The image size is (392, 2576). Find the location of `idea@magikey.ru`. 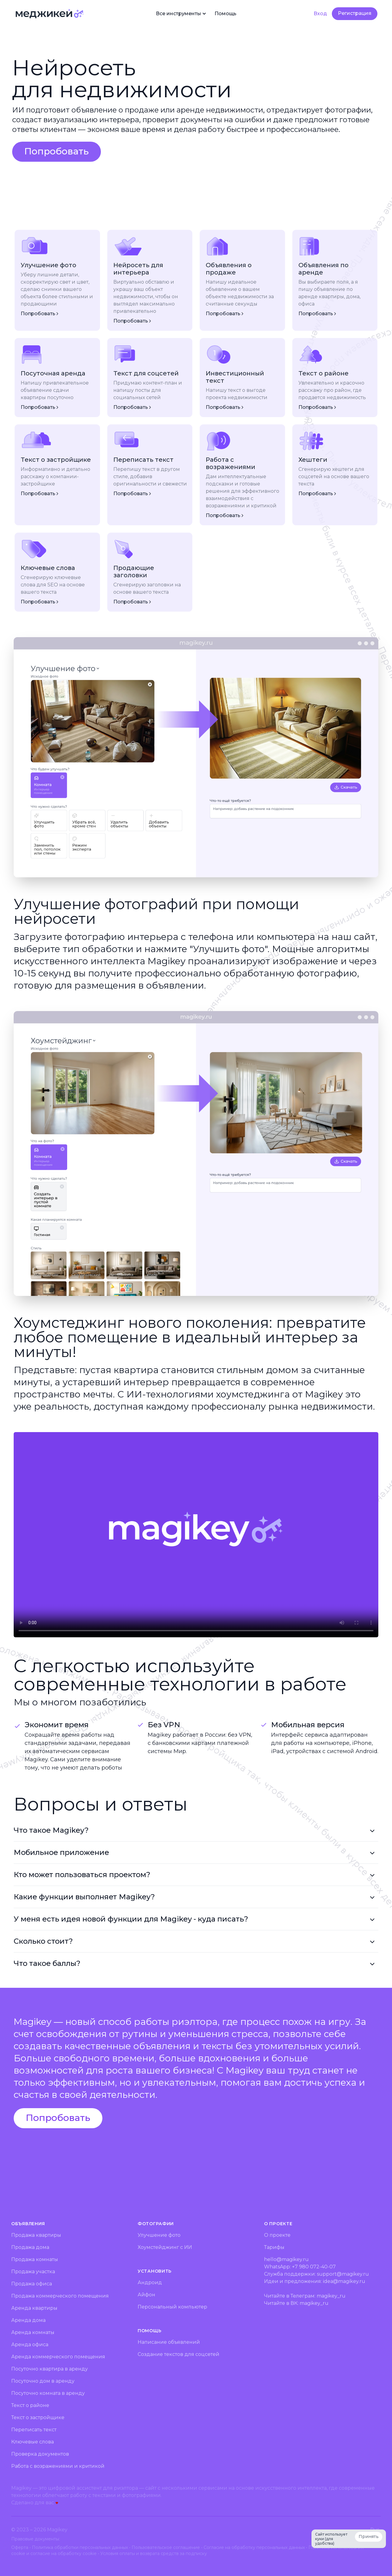

idea@magikey.ru is located at coordinates (344, 2281).